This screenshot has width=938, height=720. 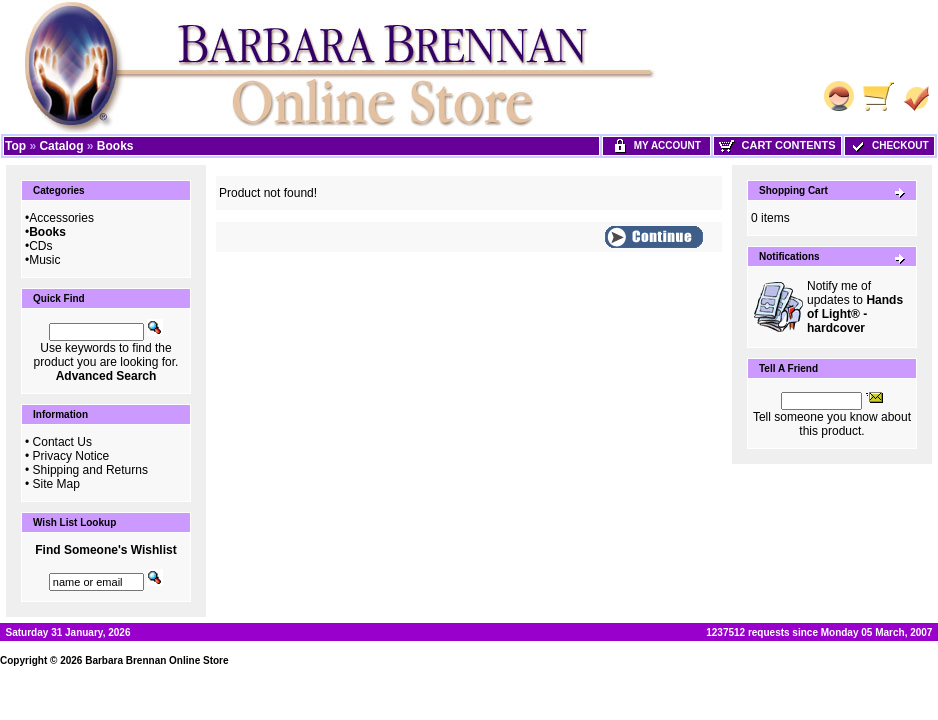 I want to click on Cart Contents, so click(x=777, y=145).